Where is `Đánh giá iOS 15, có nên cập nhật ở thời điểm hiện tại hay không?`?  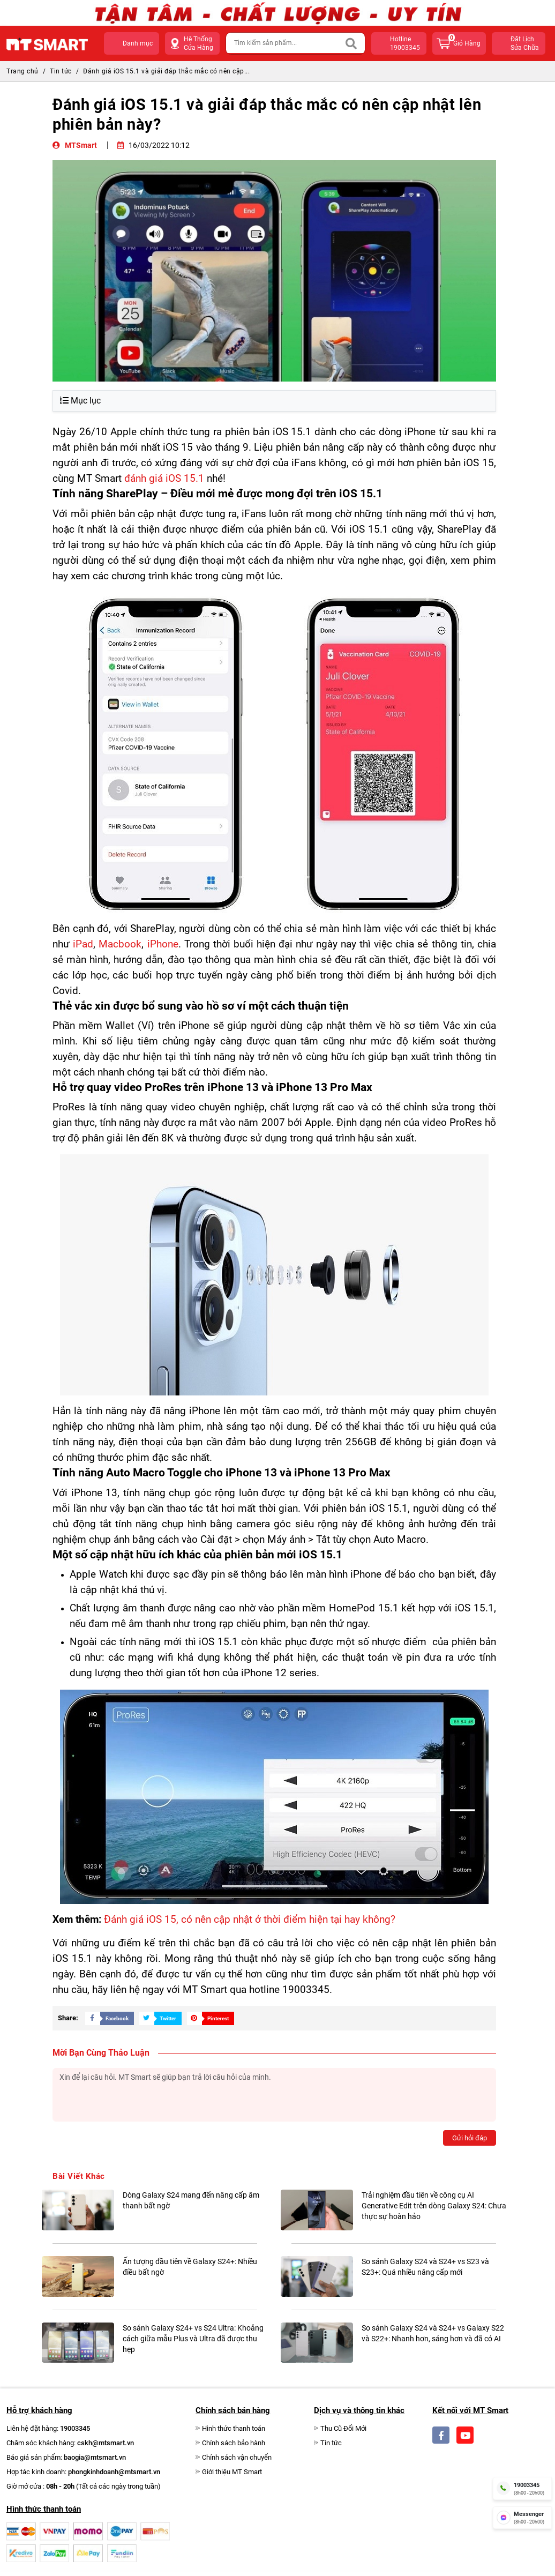 Đánh giá iOS 15, có nên cập nhật ở thời điểm hiện tại hay không? is located at coordinates (249, 1919).